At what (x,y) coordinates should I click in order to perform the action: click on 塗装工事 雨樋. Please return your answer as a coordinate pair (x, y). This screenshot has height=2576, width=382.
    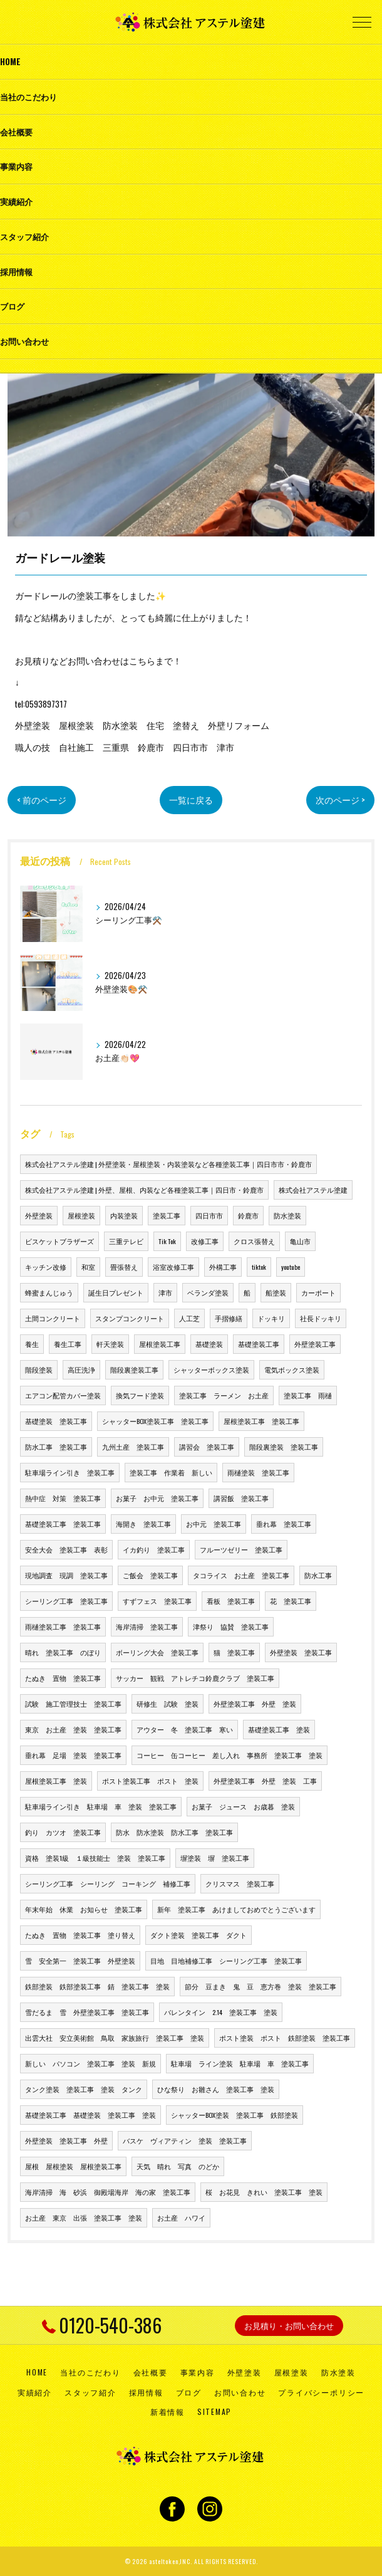
    Looking at the image, I should click on (308, 1395).